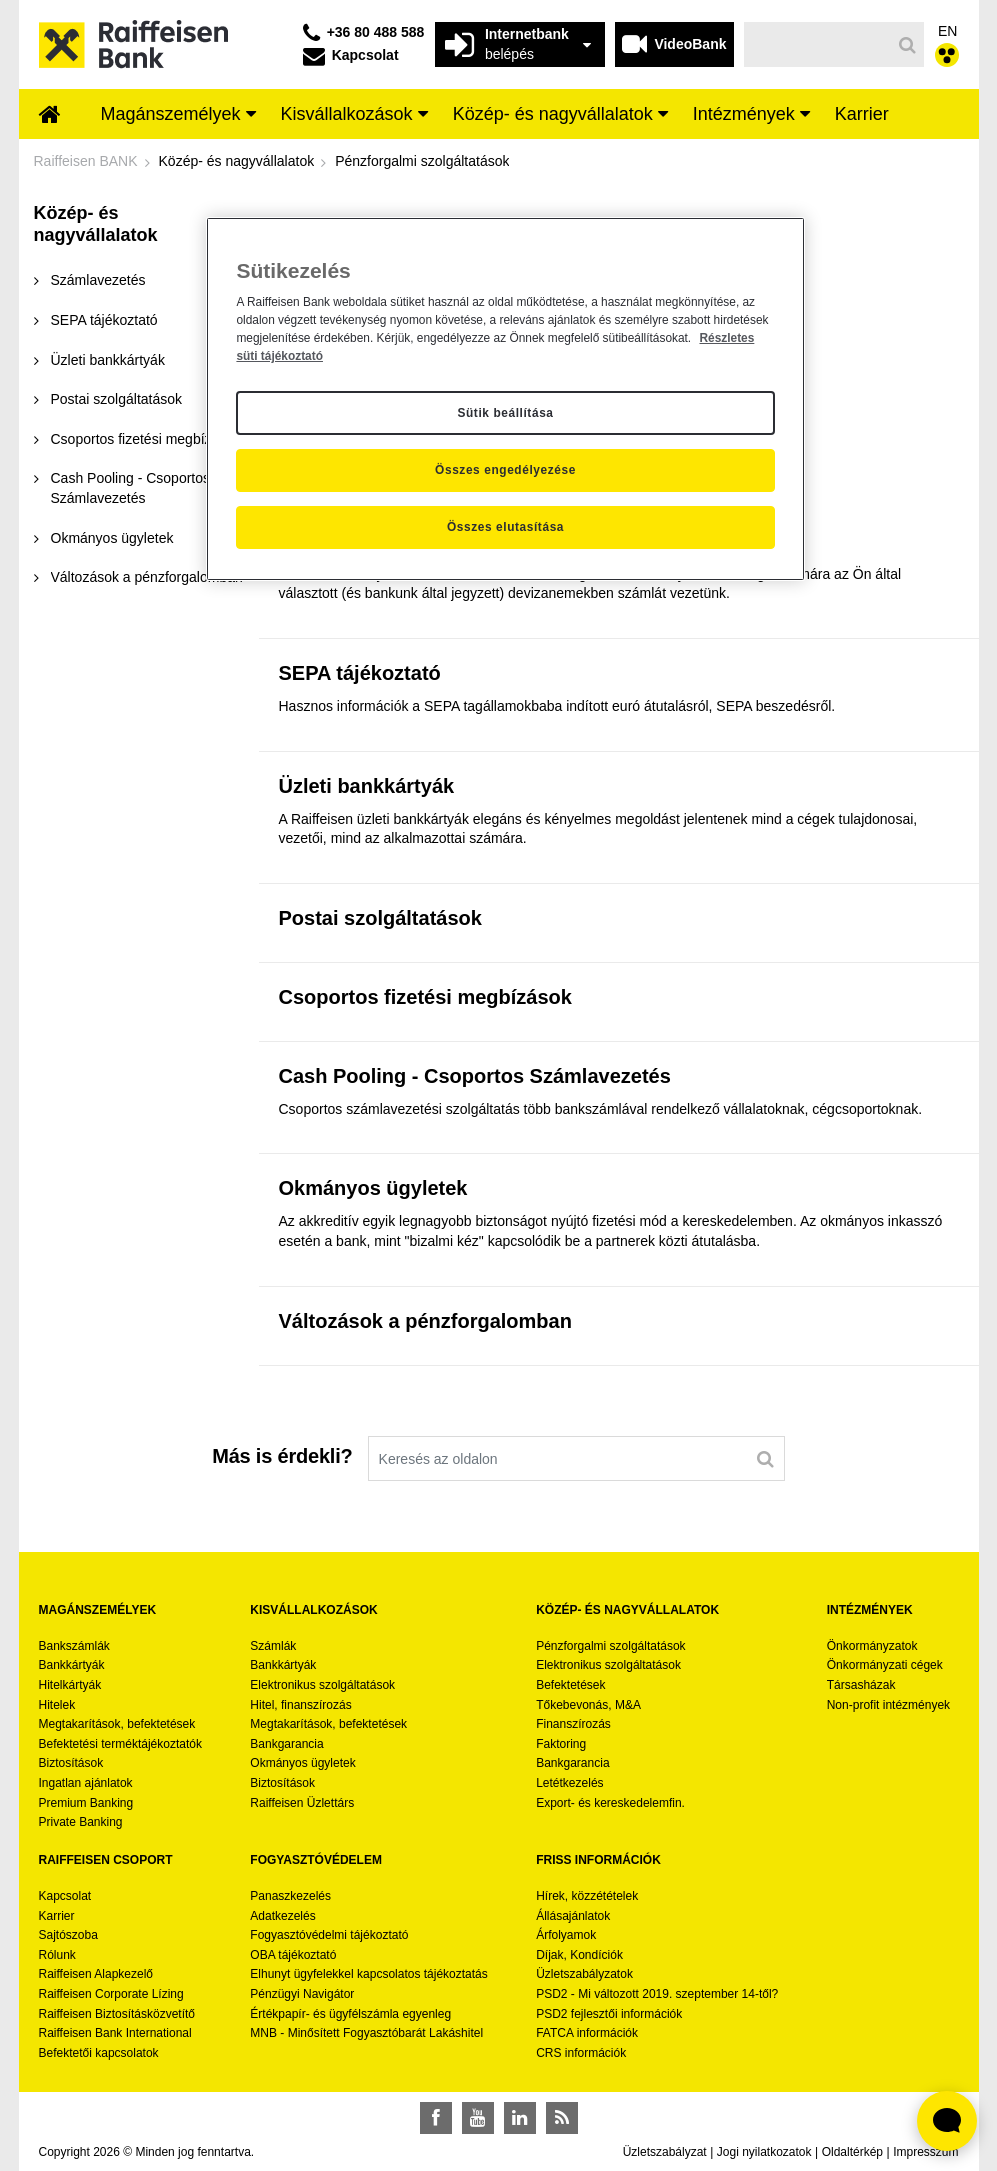 This screenshot has width=997, height=2171. What do you see at coordinates (302, 1803) in the screenshot?
I see `Raiffeisen Üzlettárs` at bounding box center [302, 1803].